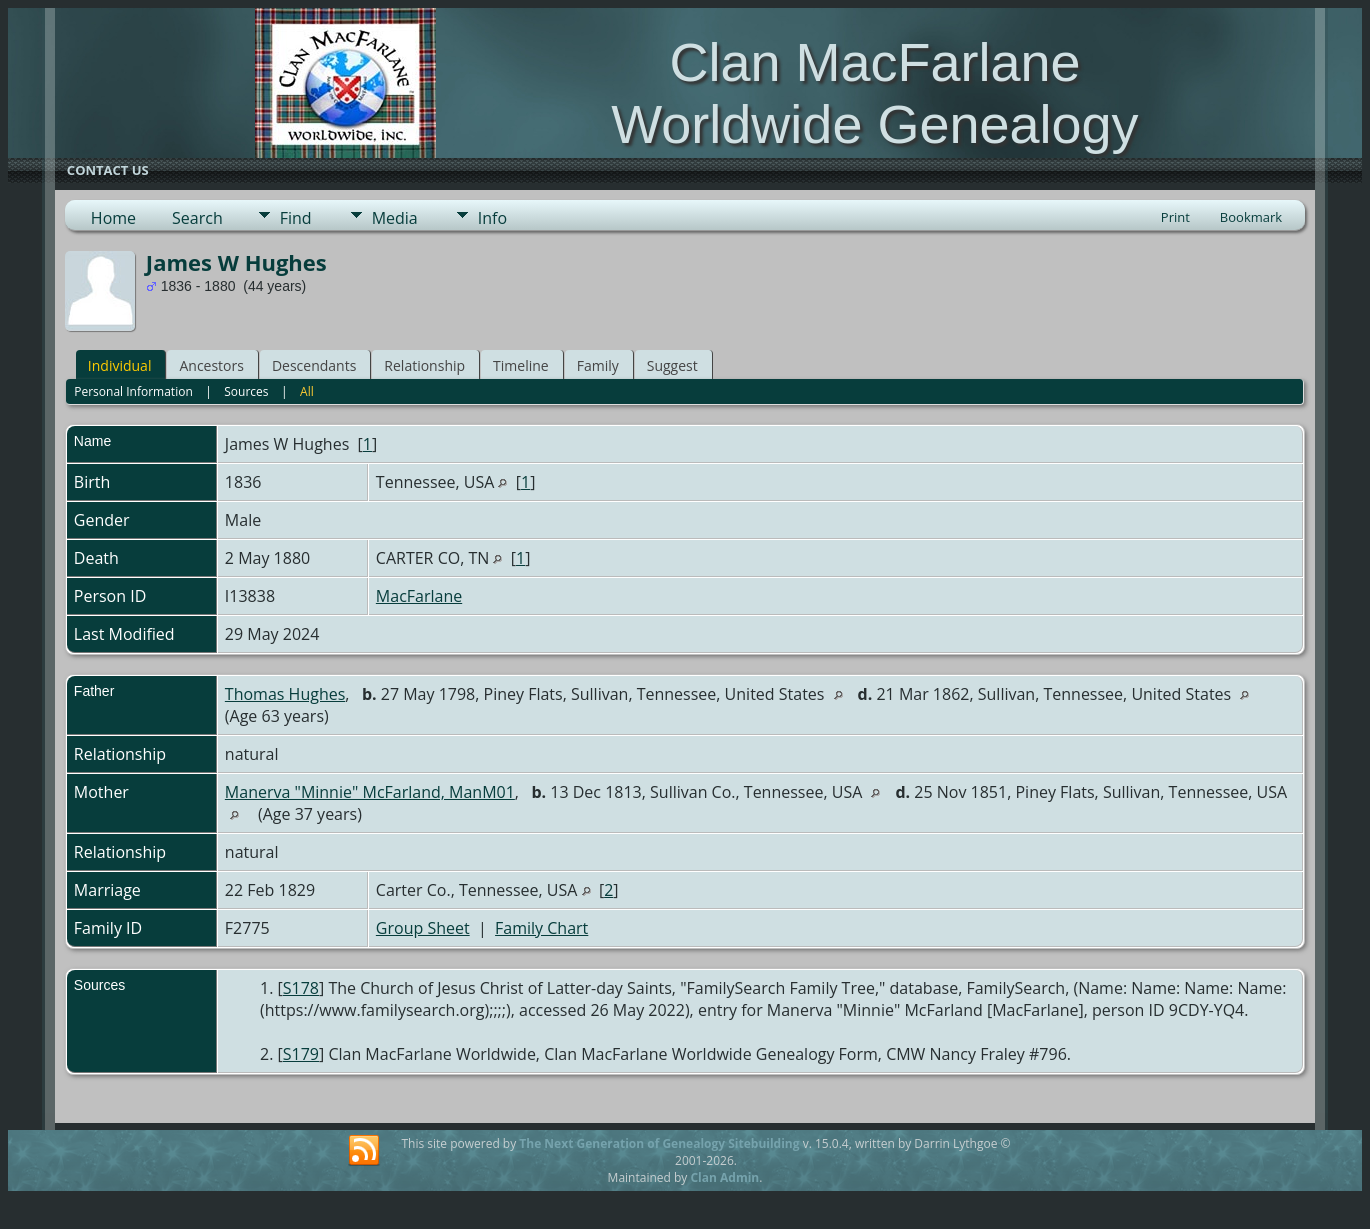  I want to click on MacFarlane, so click(419, 596).